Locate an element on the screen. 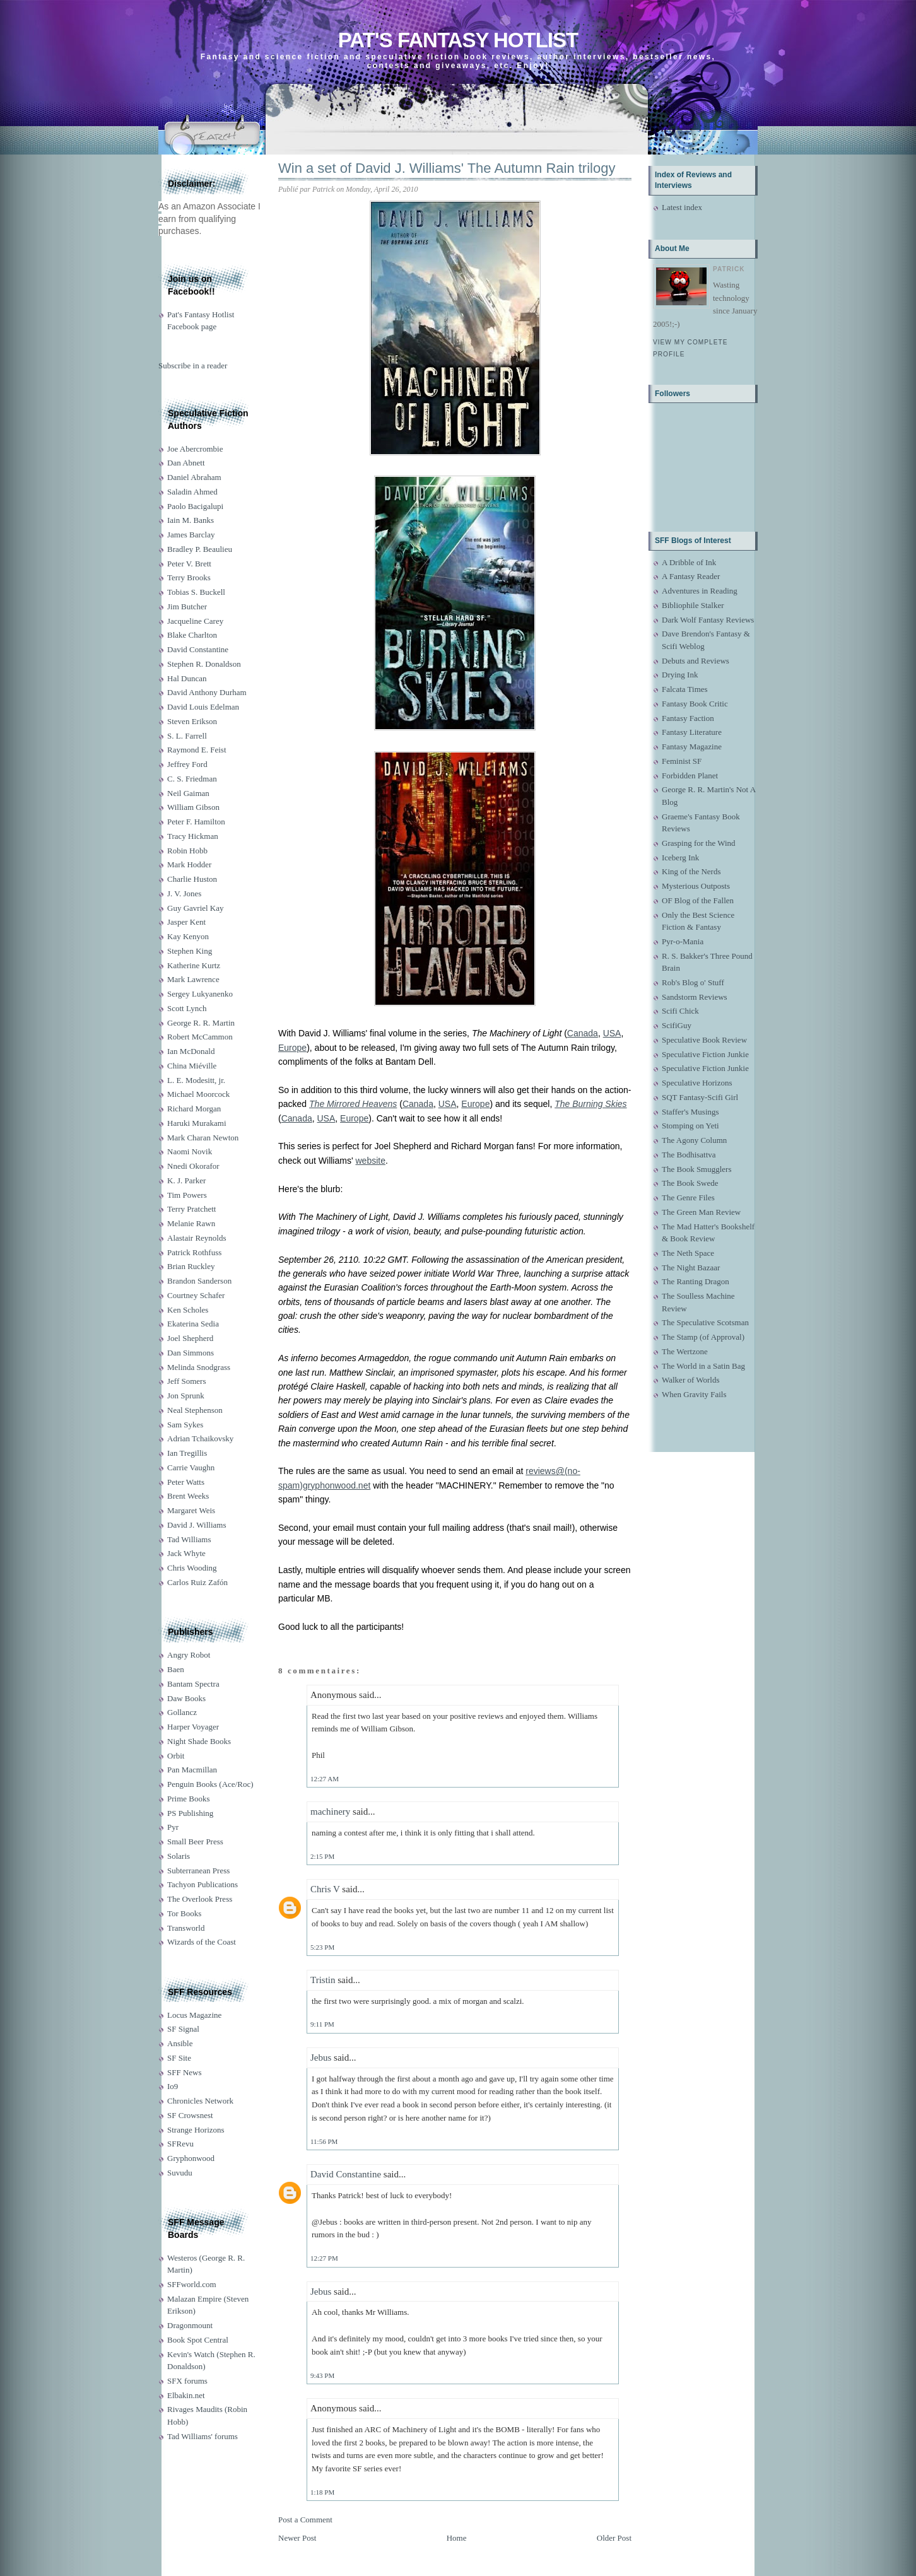  Gollancz is located at coordinates (182, 1712).